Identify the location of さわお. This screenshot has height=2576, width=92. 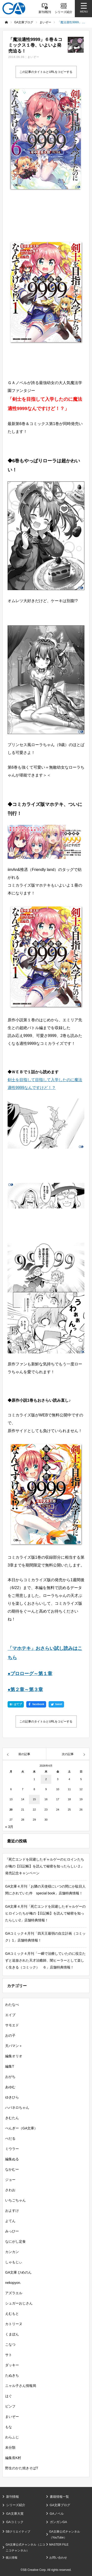
(10, 2190).